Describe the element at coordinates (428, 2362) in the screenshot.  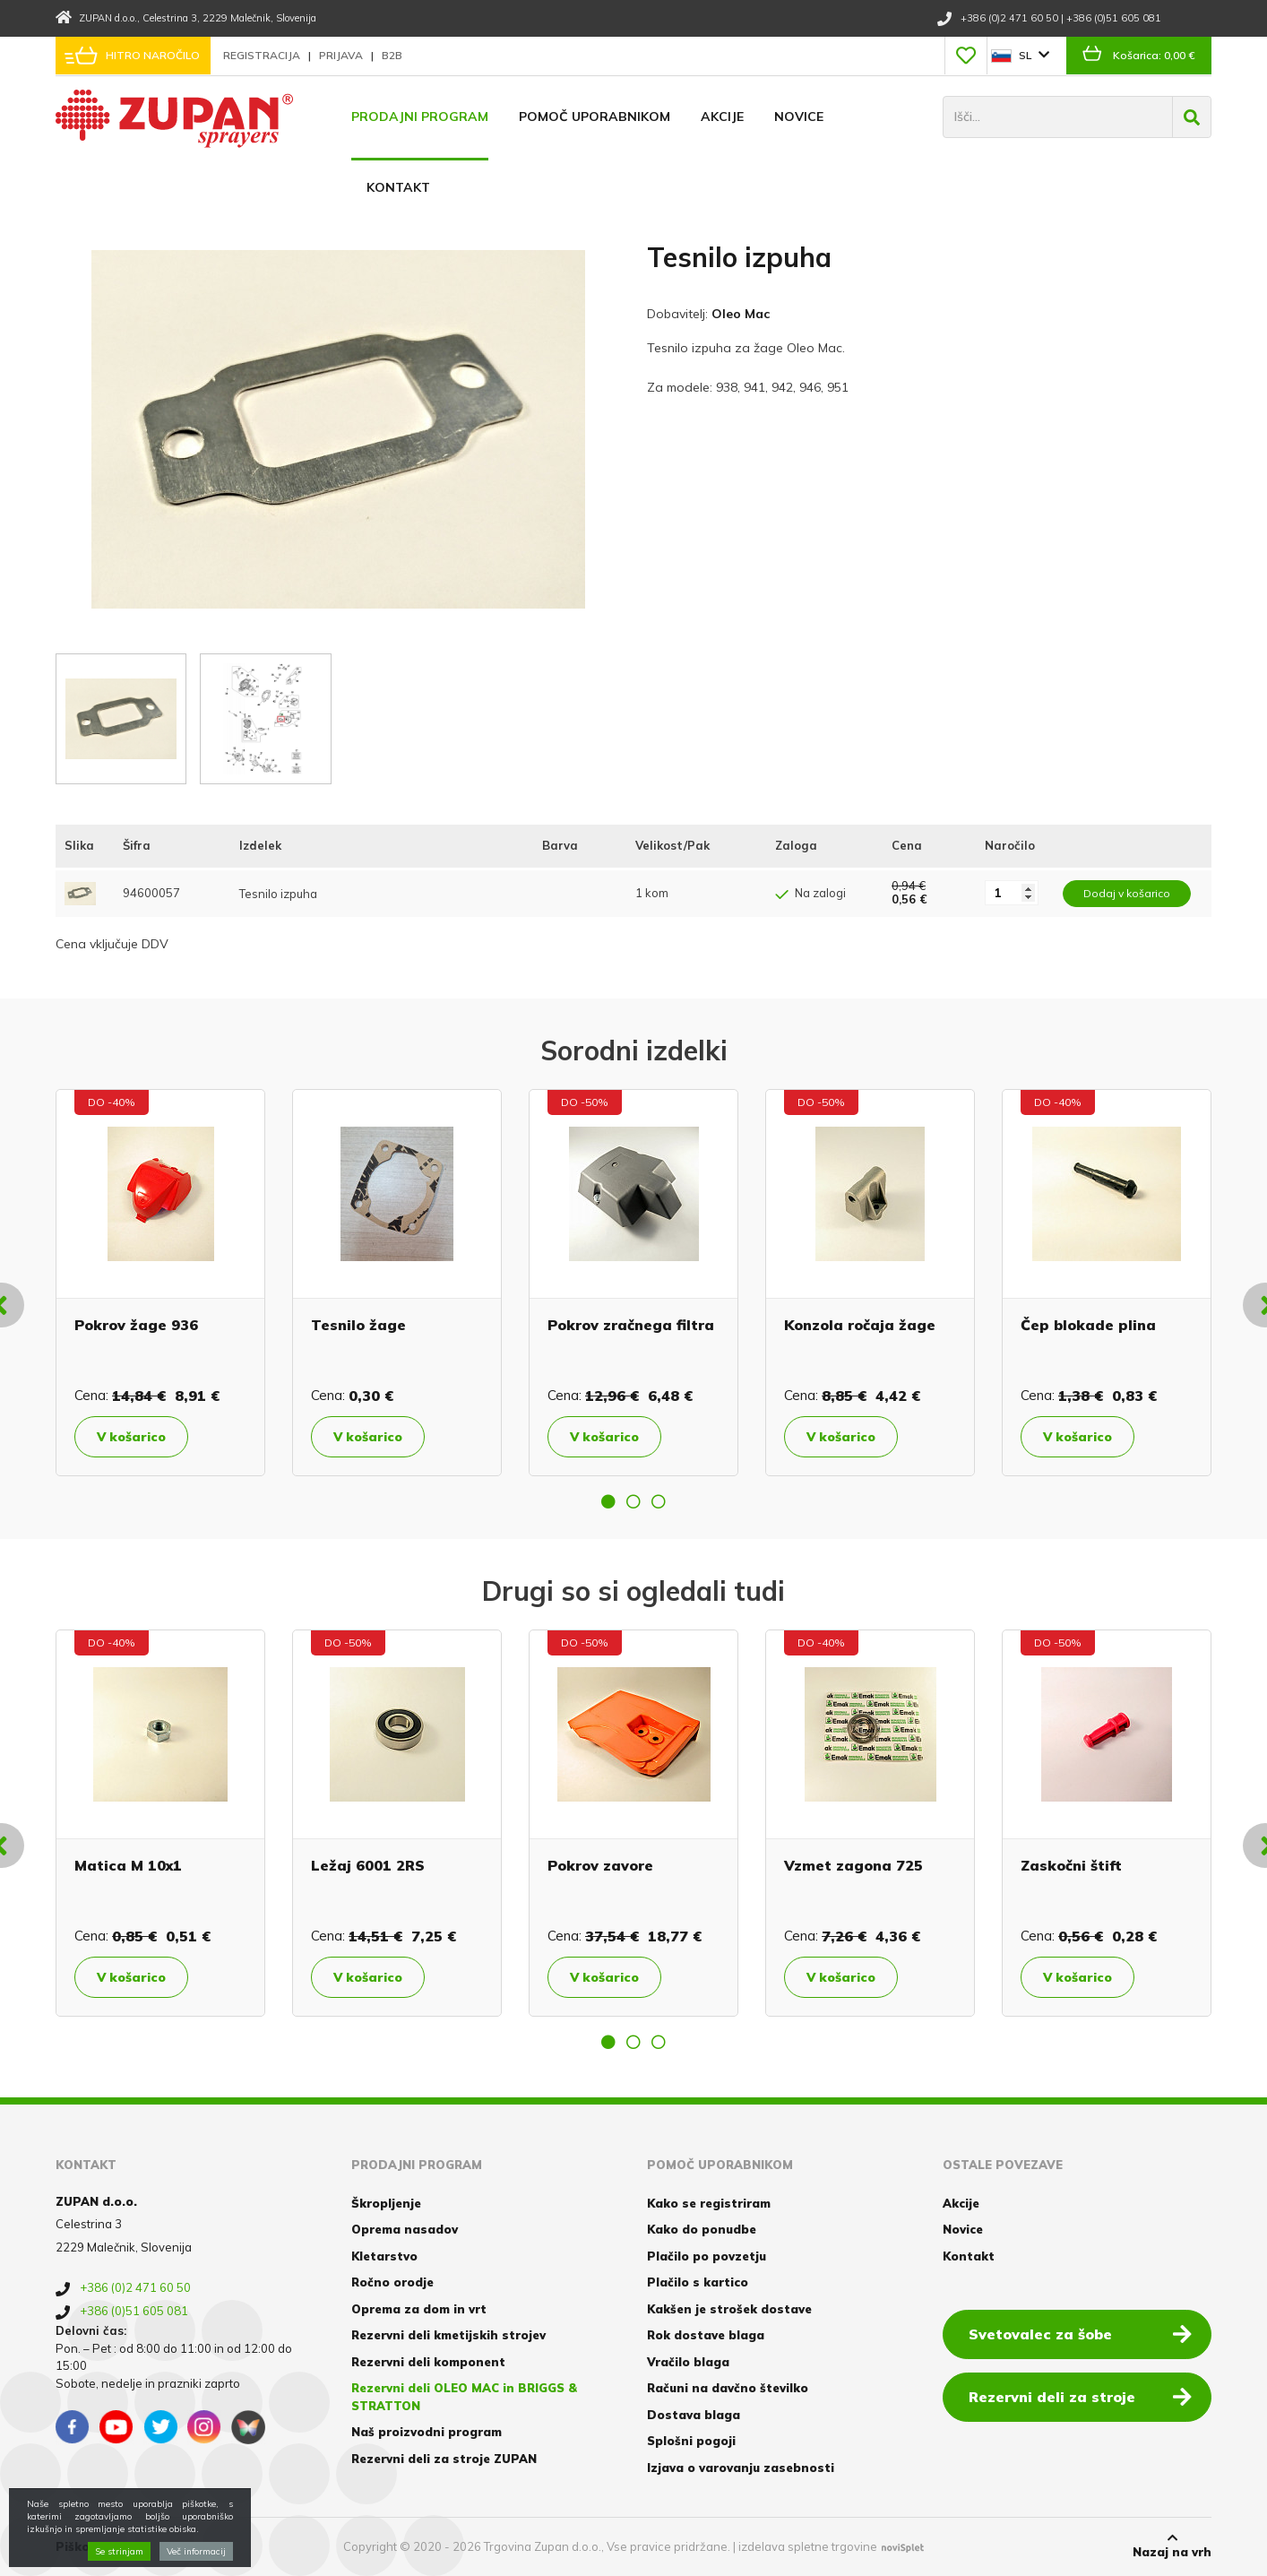
I see `Rezervni deli komponent` at that location.